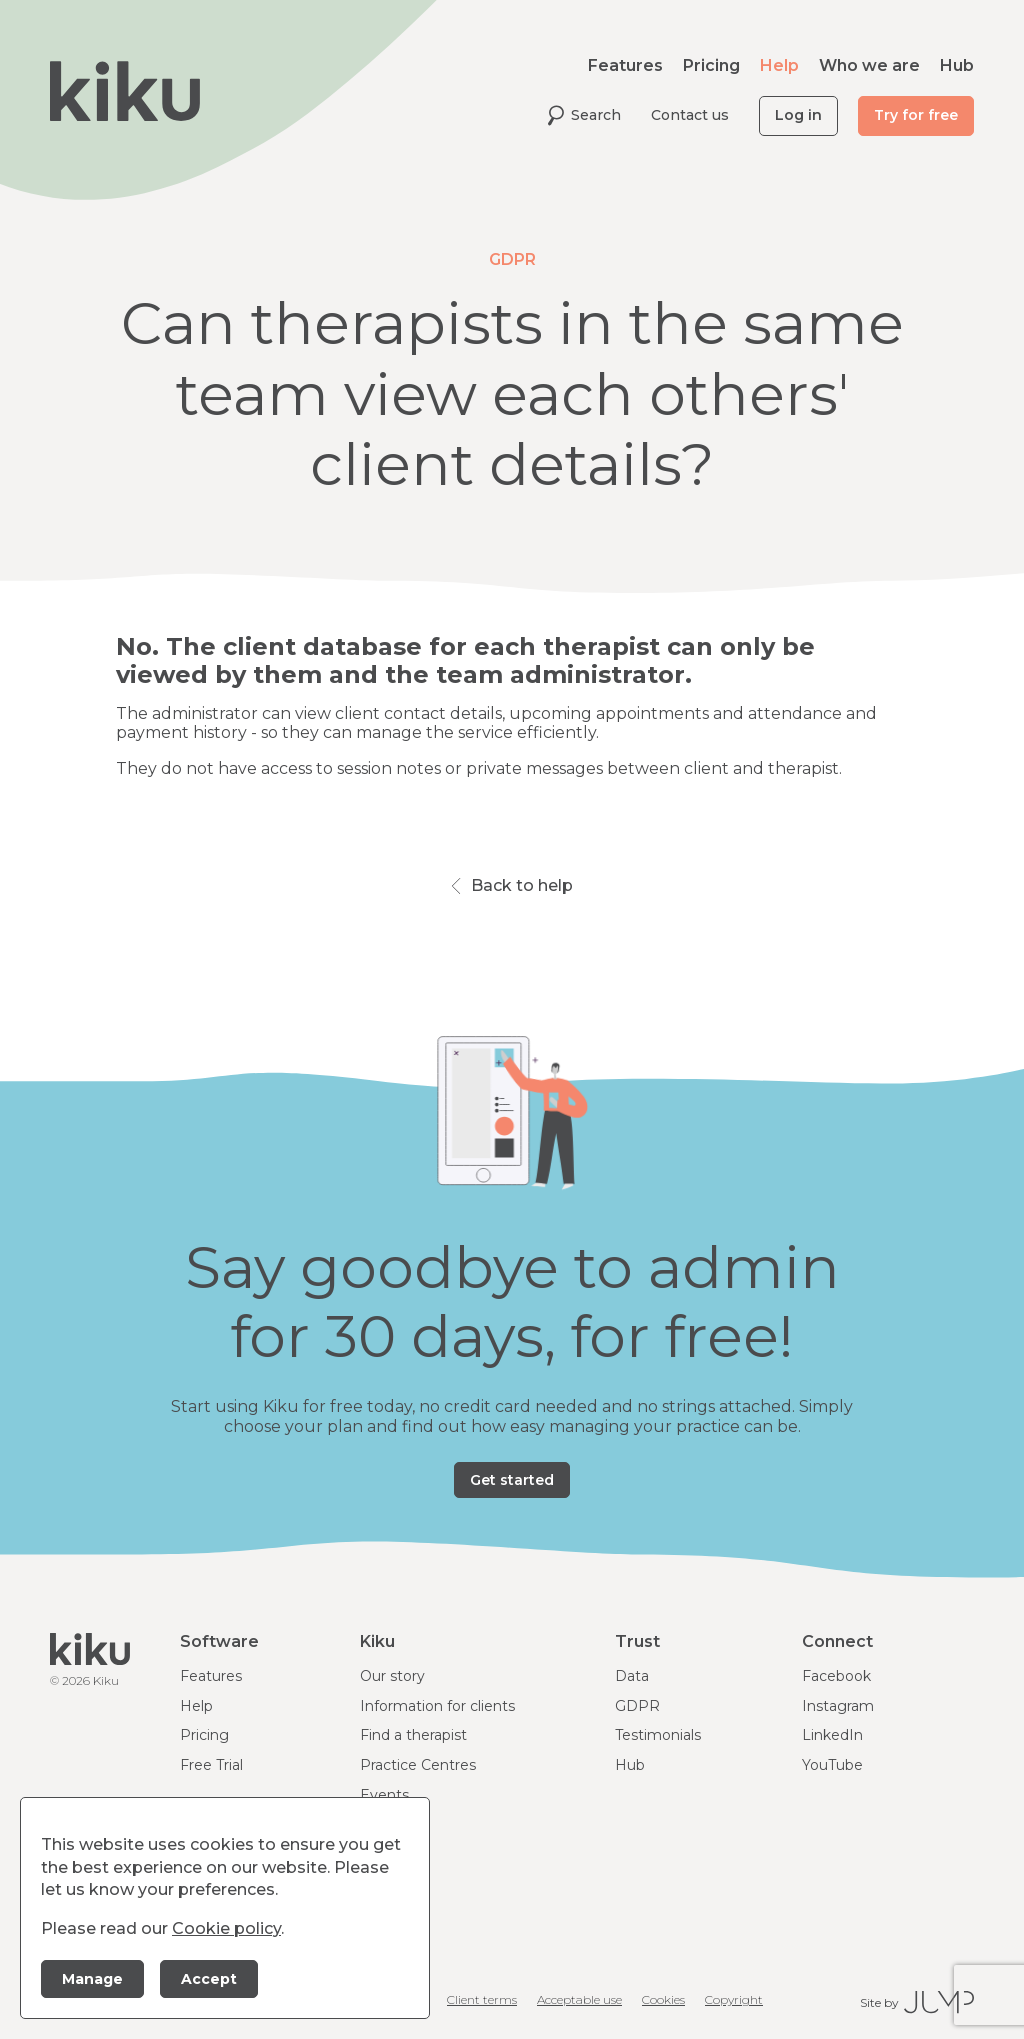 This screenshot has height=2039, width=1024. What do you see at coordinates (625, 65) in the screenshot?
I see `Features` at bounding box center [625, 65].